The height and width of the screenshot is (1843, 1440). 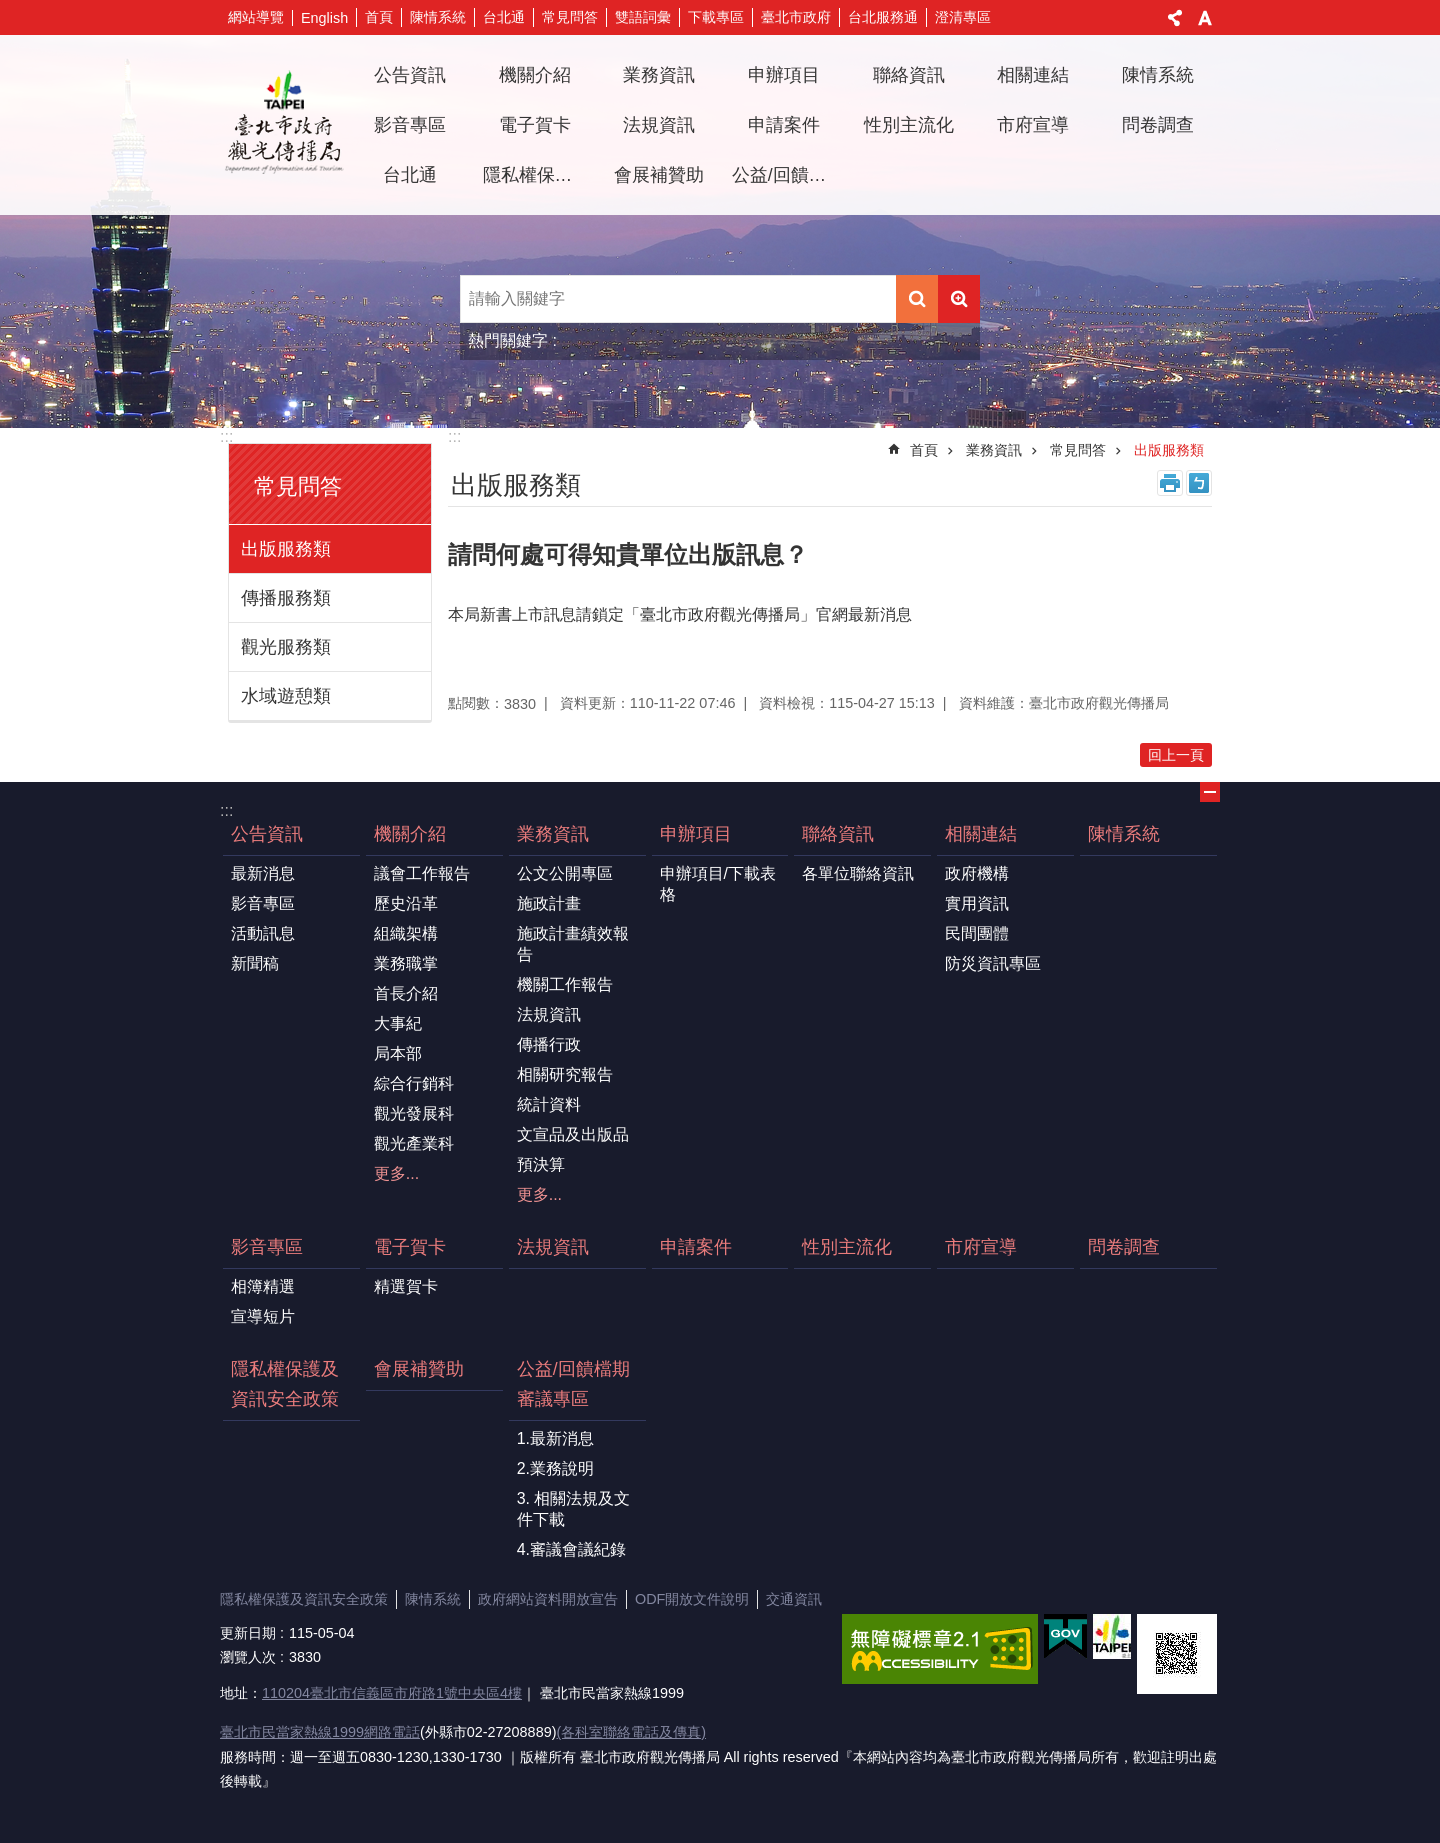 I want to click on 影音專區 [button], so click(x=410, y=125).